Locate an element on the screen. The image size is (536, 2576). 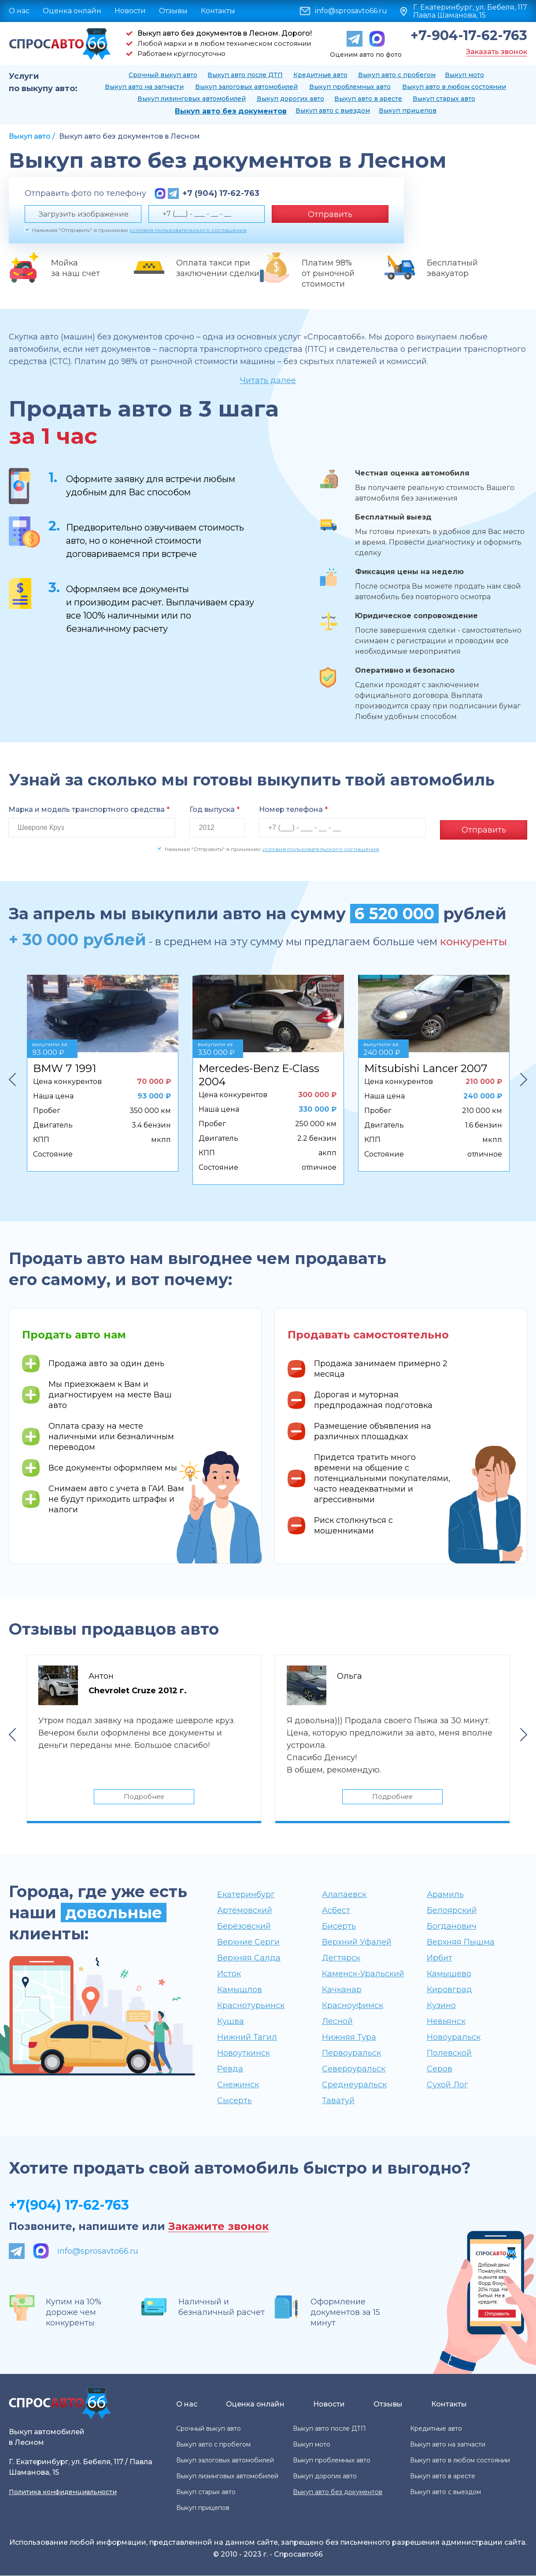
info@sprosavto66.ru is located at coordinates (351, 11).